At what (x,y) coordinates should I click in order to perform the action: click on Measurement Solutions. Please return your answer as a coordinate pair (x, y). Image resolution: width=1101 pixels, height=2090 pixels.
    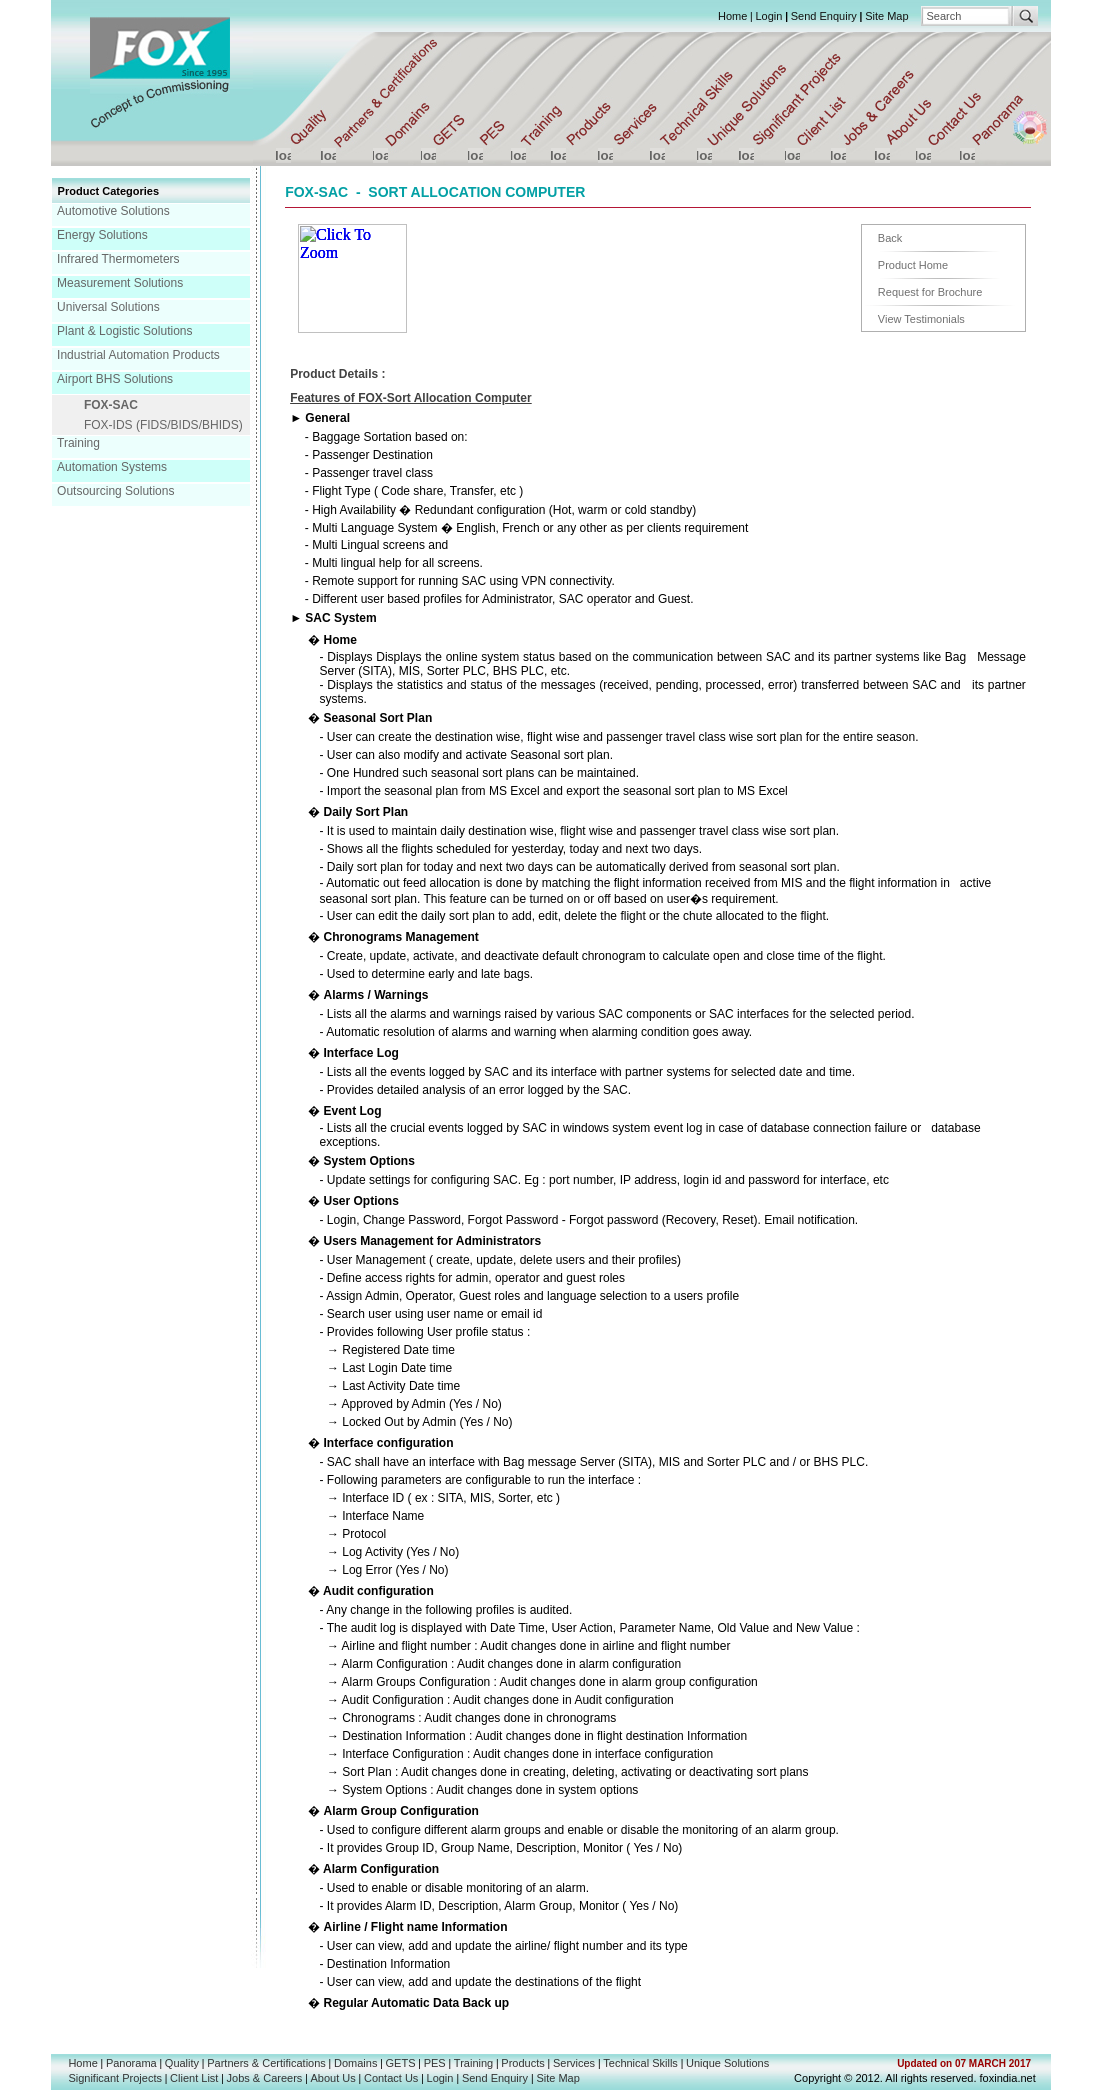
    Looking at the image, I should click on (120, 283).